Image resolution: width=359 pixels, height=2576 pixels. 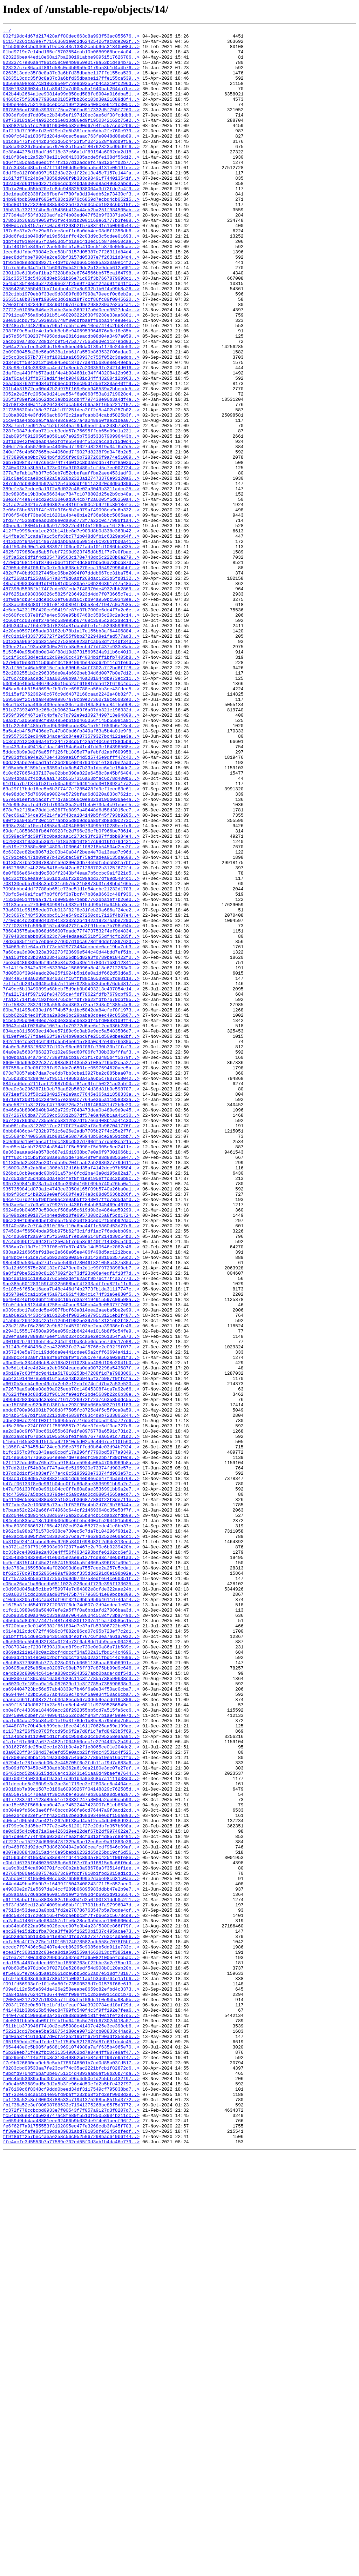 What do you see at coordinates (71, 1813) in the screenshot?
I see `b82d04e6cd8914c608d06972ab2c65b84cb1cdab2cfdb09..>` at bounding box center [71, 1813].